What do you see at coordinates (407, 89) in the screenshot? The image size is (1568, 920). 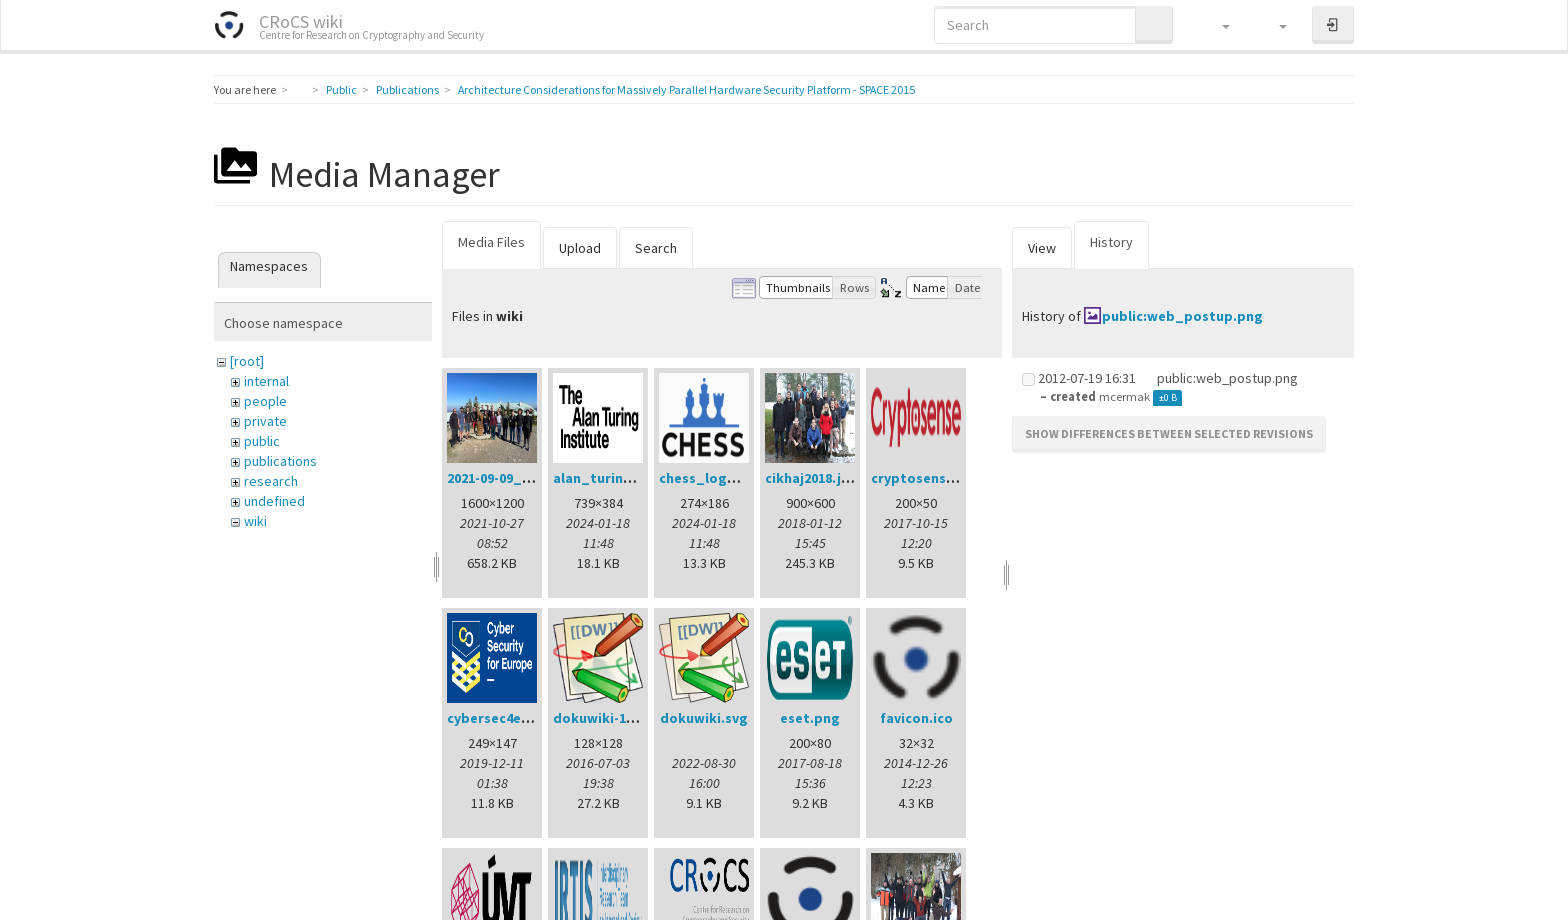 I see `Publications` at bounding box center [407, 89].